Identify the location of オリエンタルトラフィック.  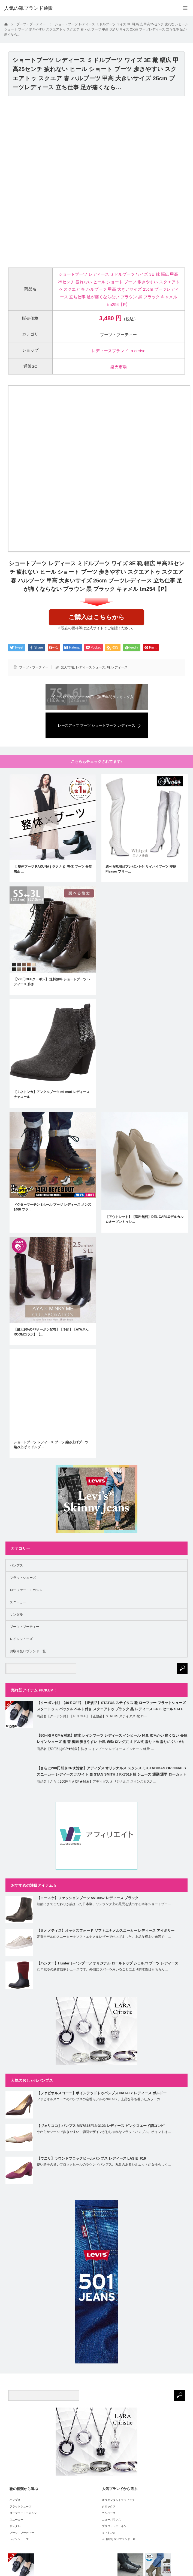
(118, 2499).